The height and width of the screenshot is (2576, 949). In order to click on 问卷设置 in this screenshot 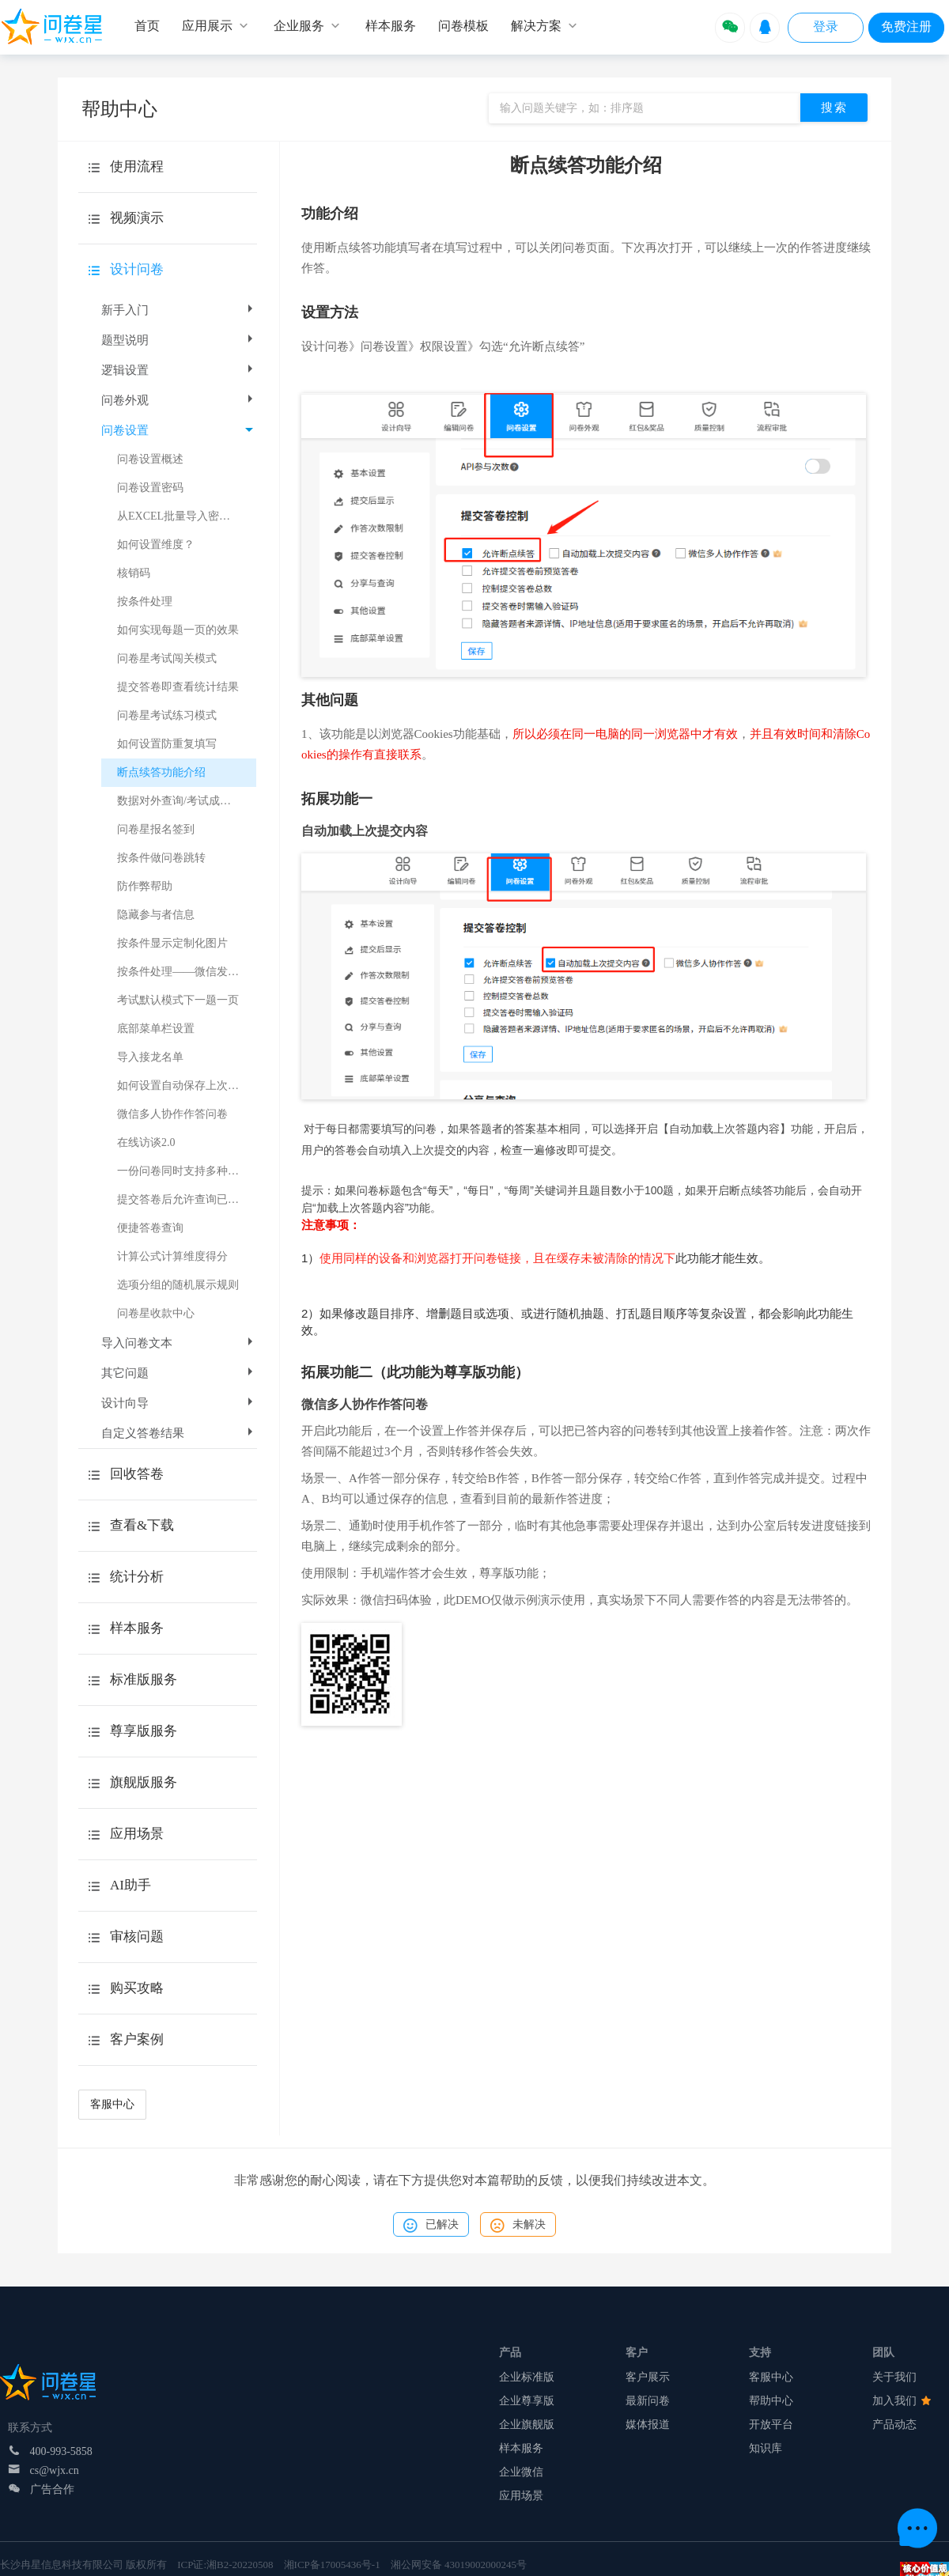, I will do `click(177, 430)`.